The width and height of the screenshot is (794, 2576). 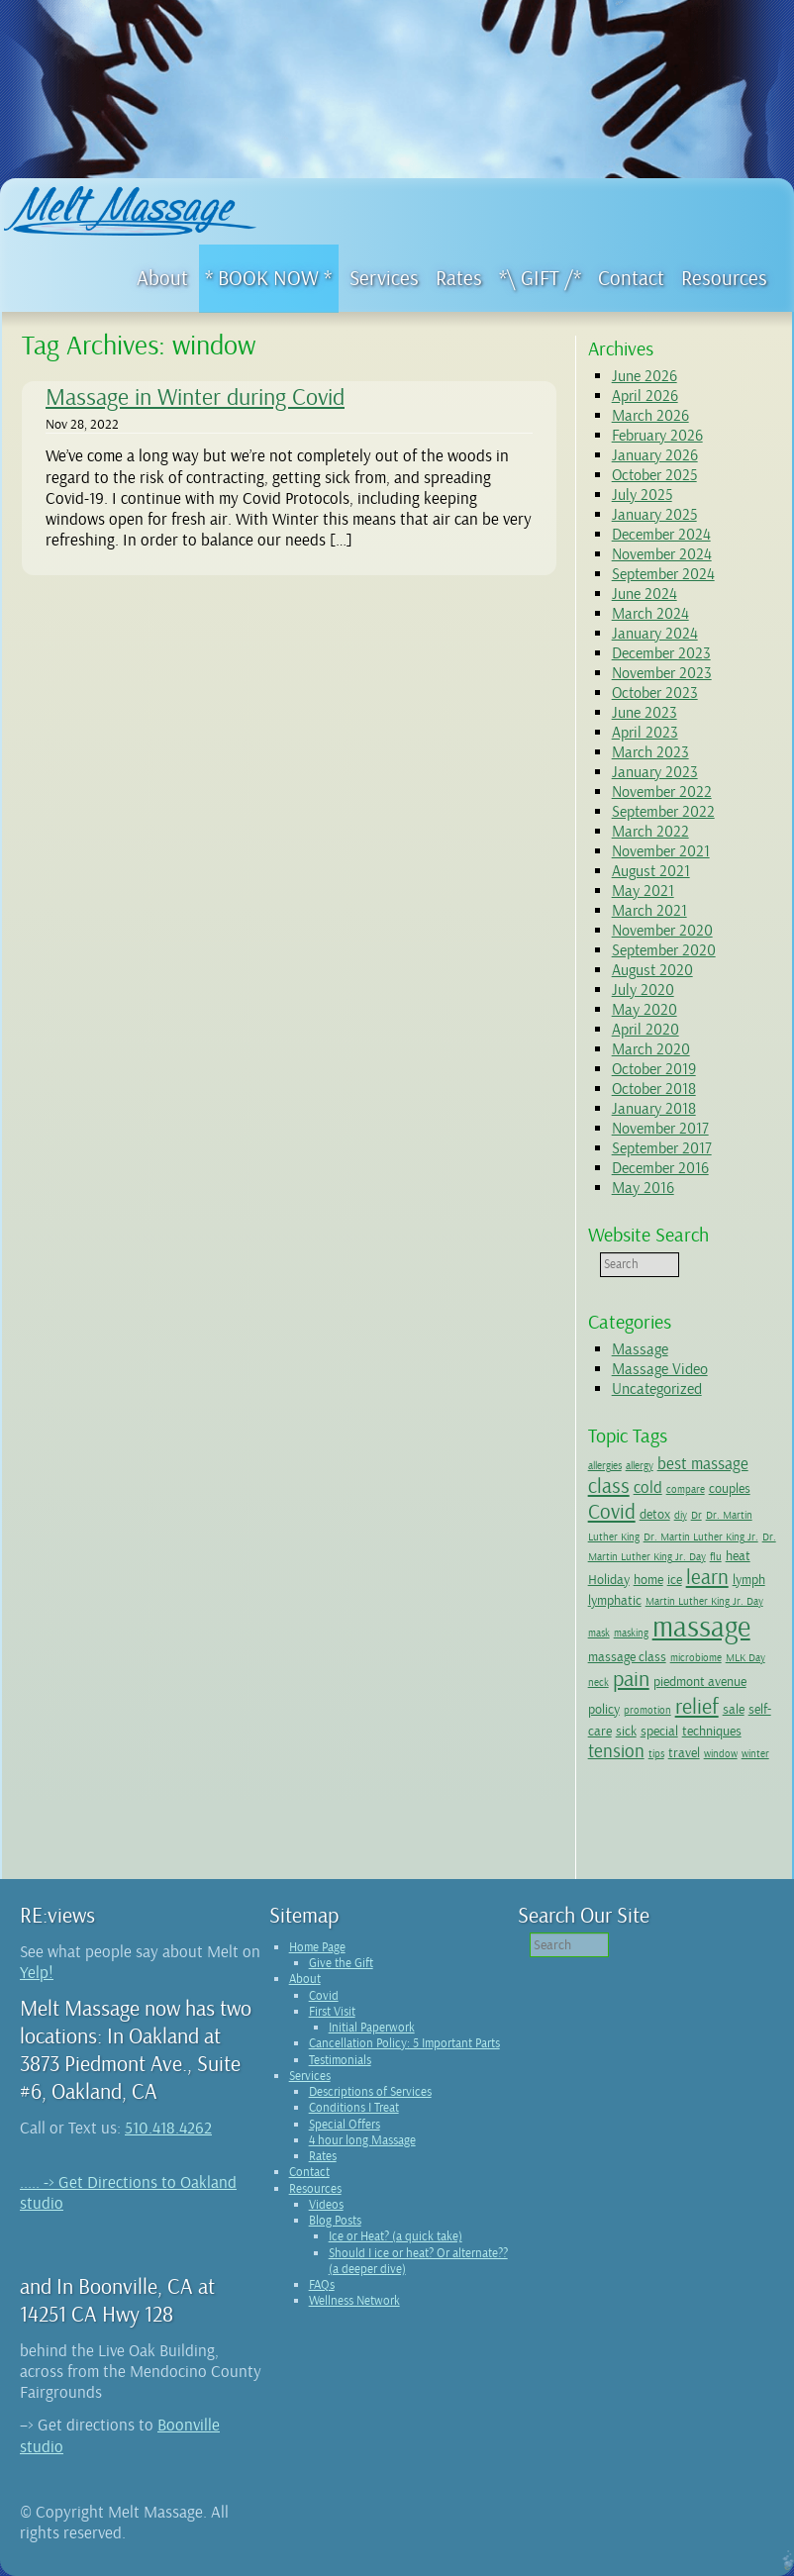 I want to click on Home Page, so click(x=317, y=1947).